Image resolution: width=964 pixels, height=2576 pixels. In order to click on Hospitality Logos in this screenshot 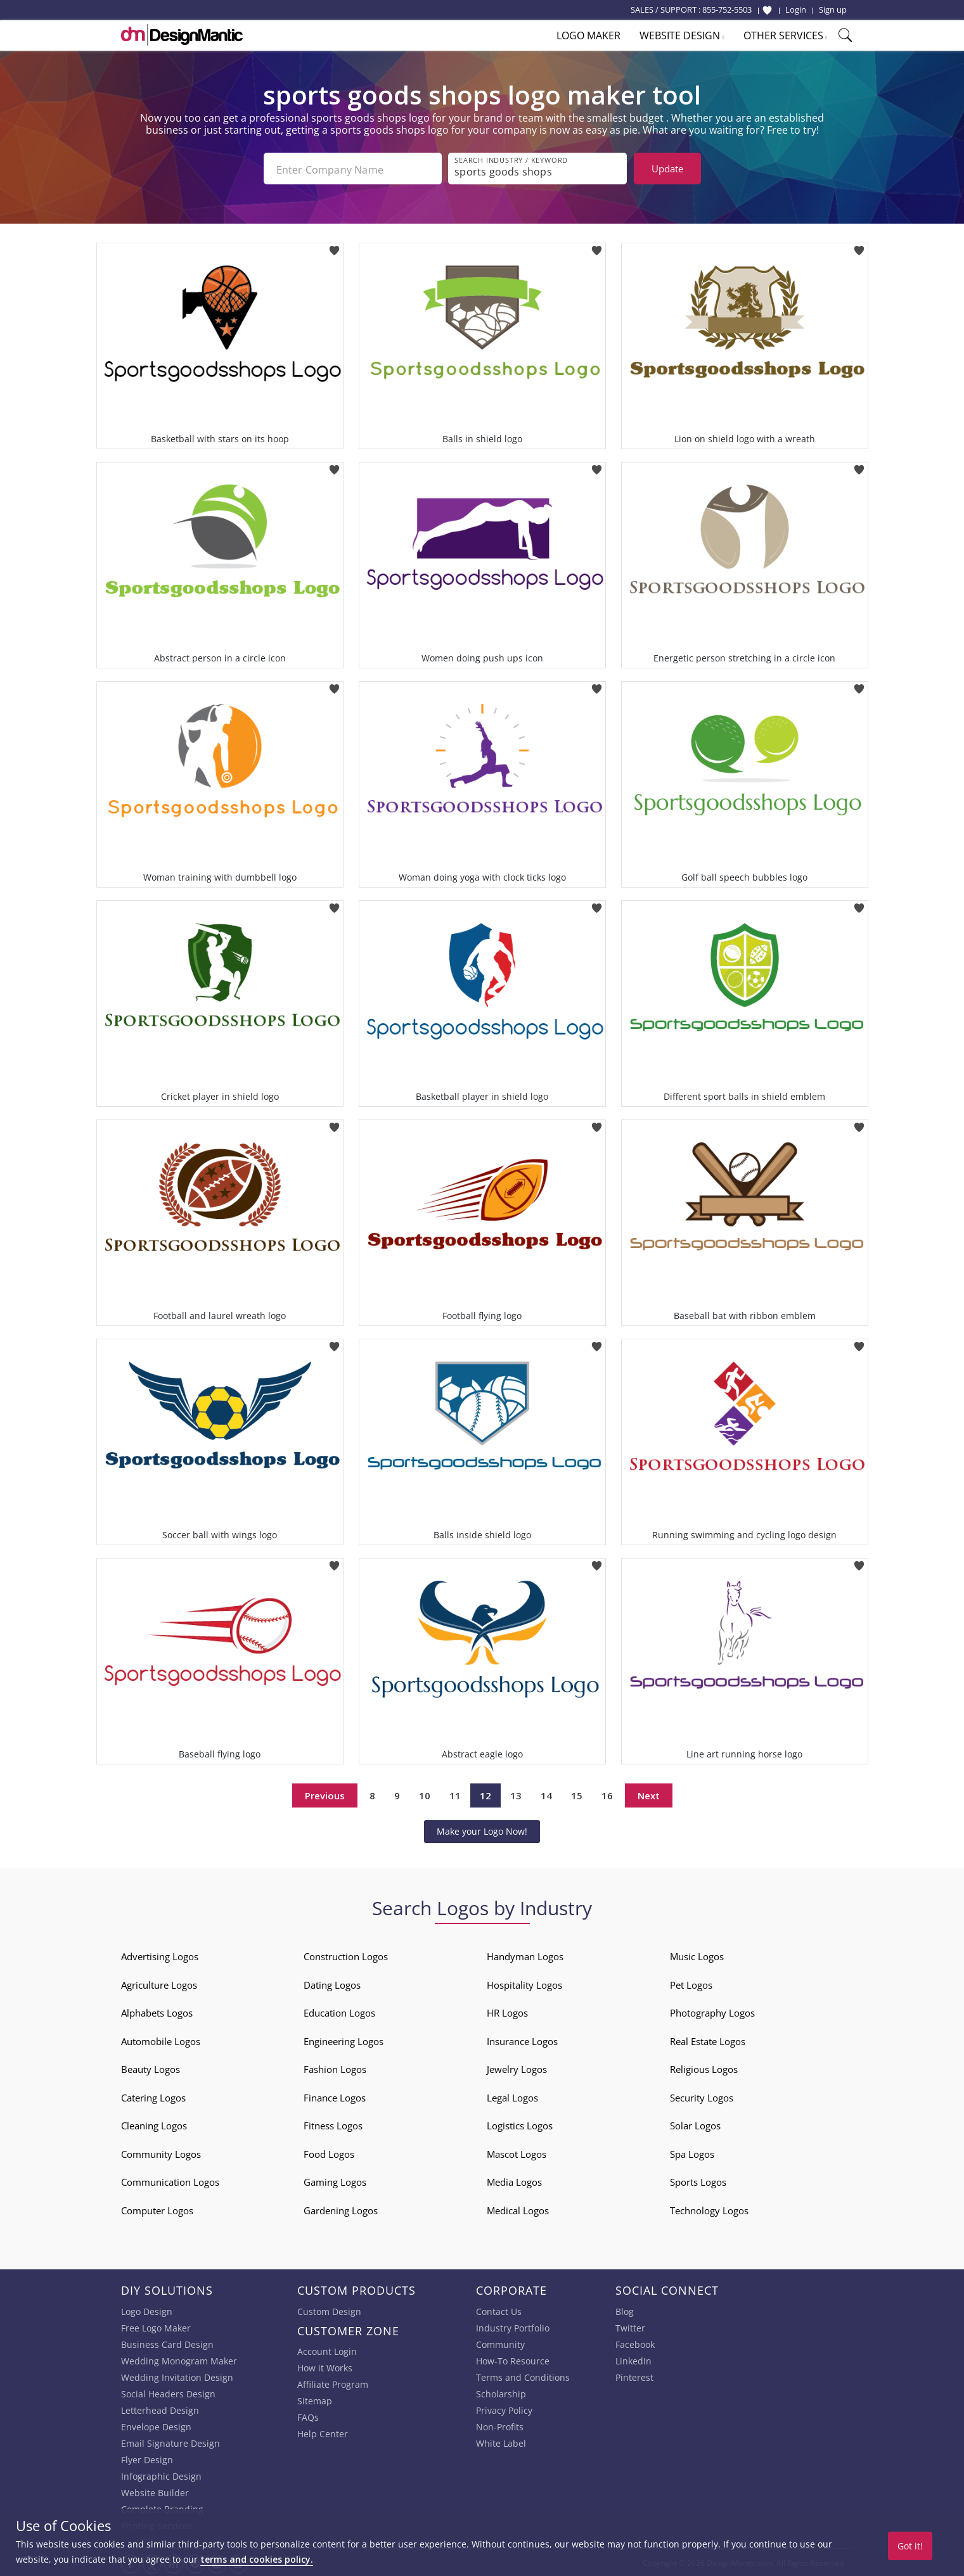, I will do `click(524, 1983)`.